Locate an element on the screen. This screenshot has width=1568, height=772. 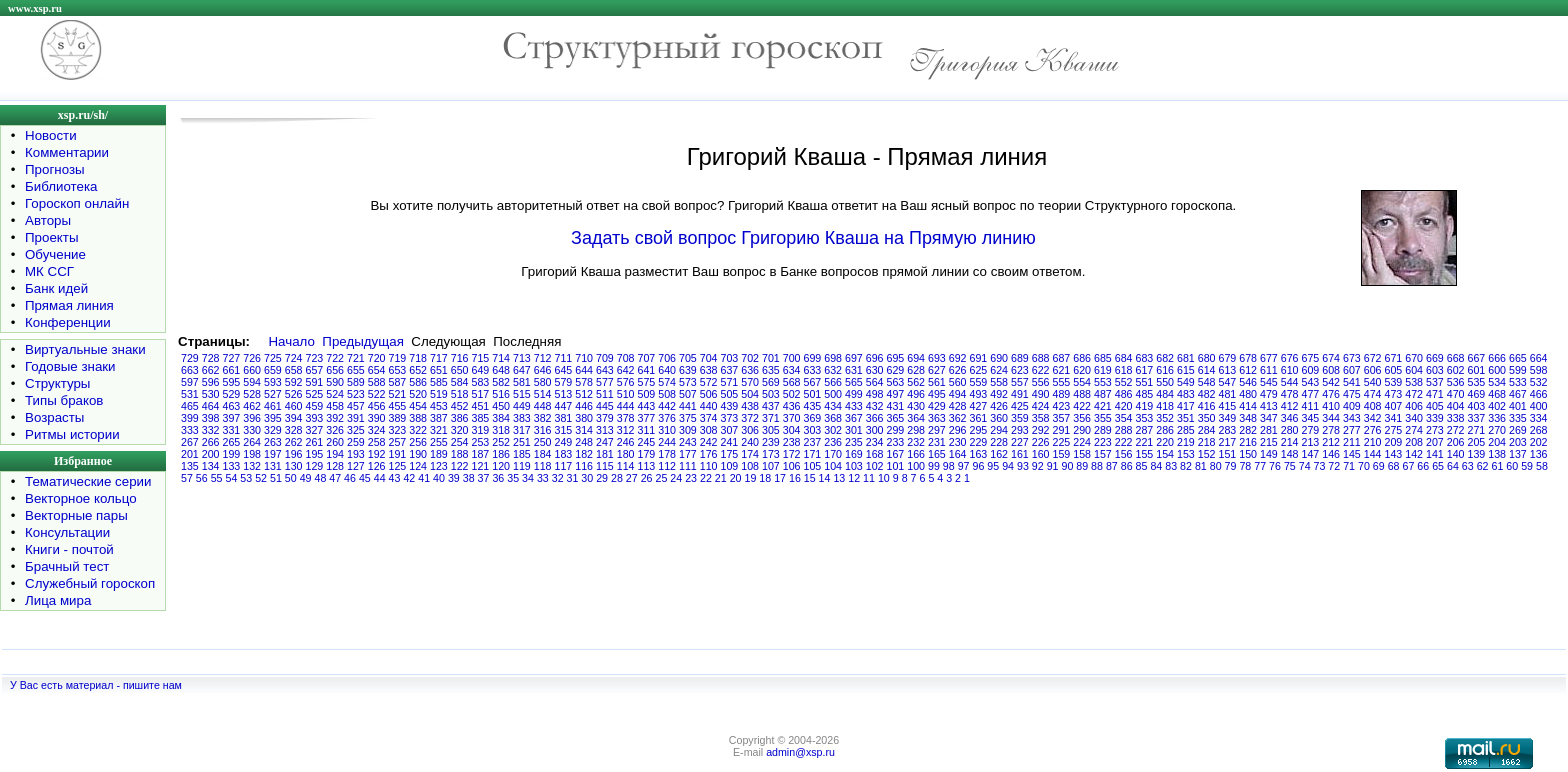
124 is located at coordinates (418, 466).